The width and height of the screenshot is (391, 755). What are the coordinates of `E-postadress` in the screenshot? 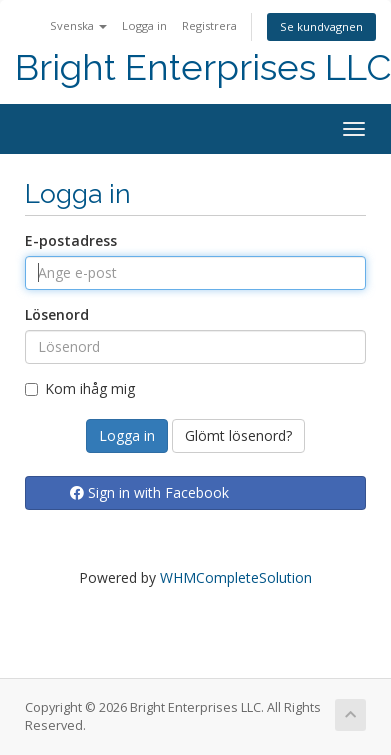 It's located at (71, 240).